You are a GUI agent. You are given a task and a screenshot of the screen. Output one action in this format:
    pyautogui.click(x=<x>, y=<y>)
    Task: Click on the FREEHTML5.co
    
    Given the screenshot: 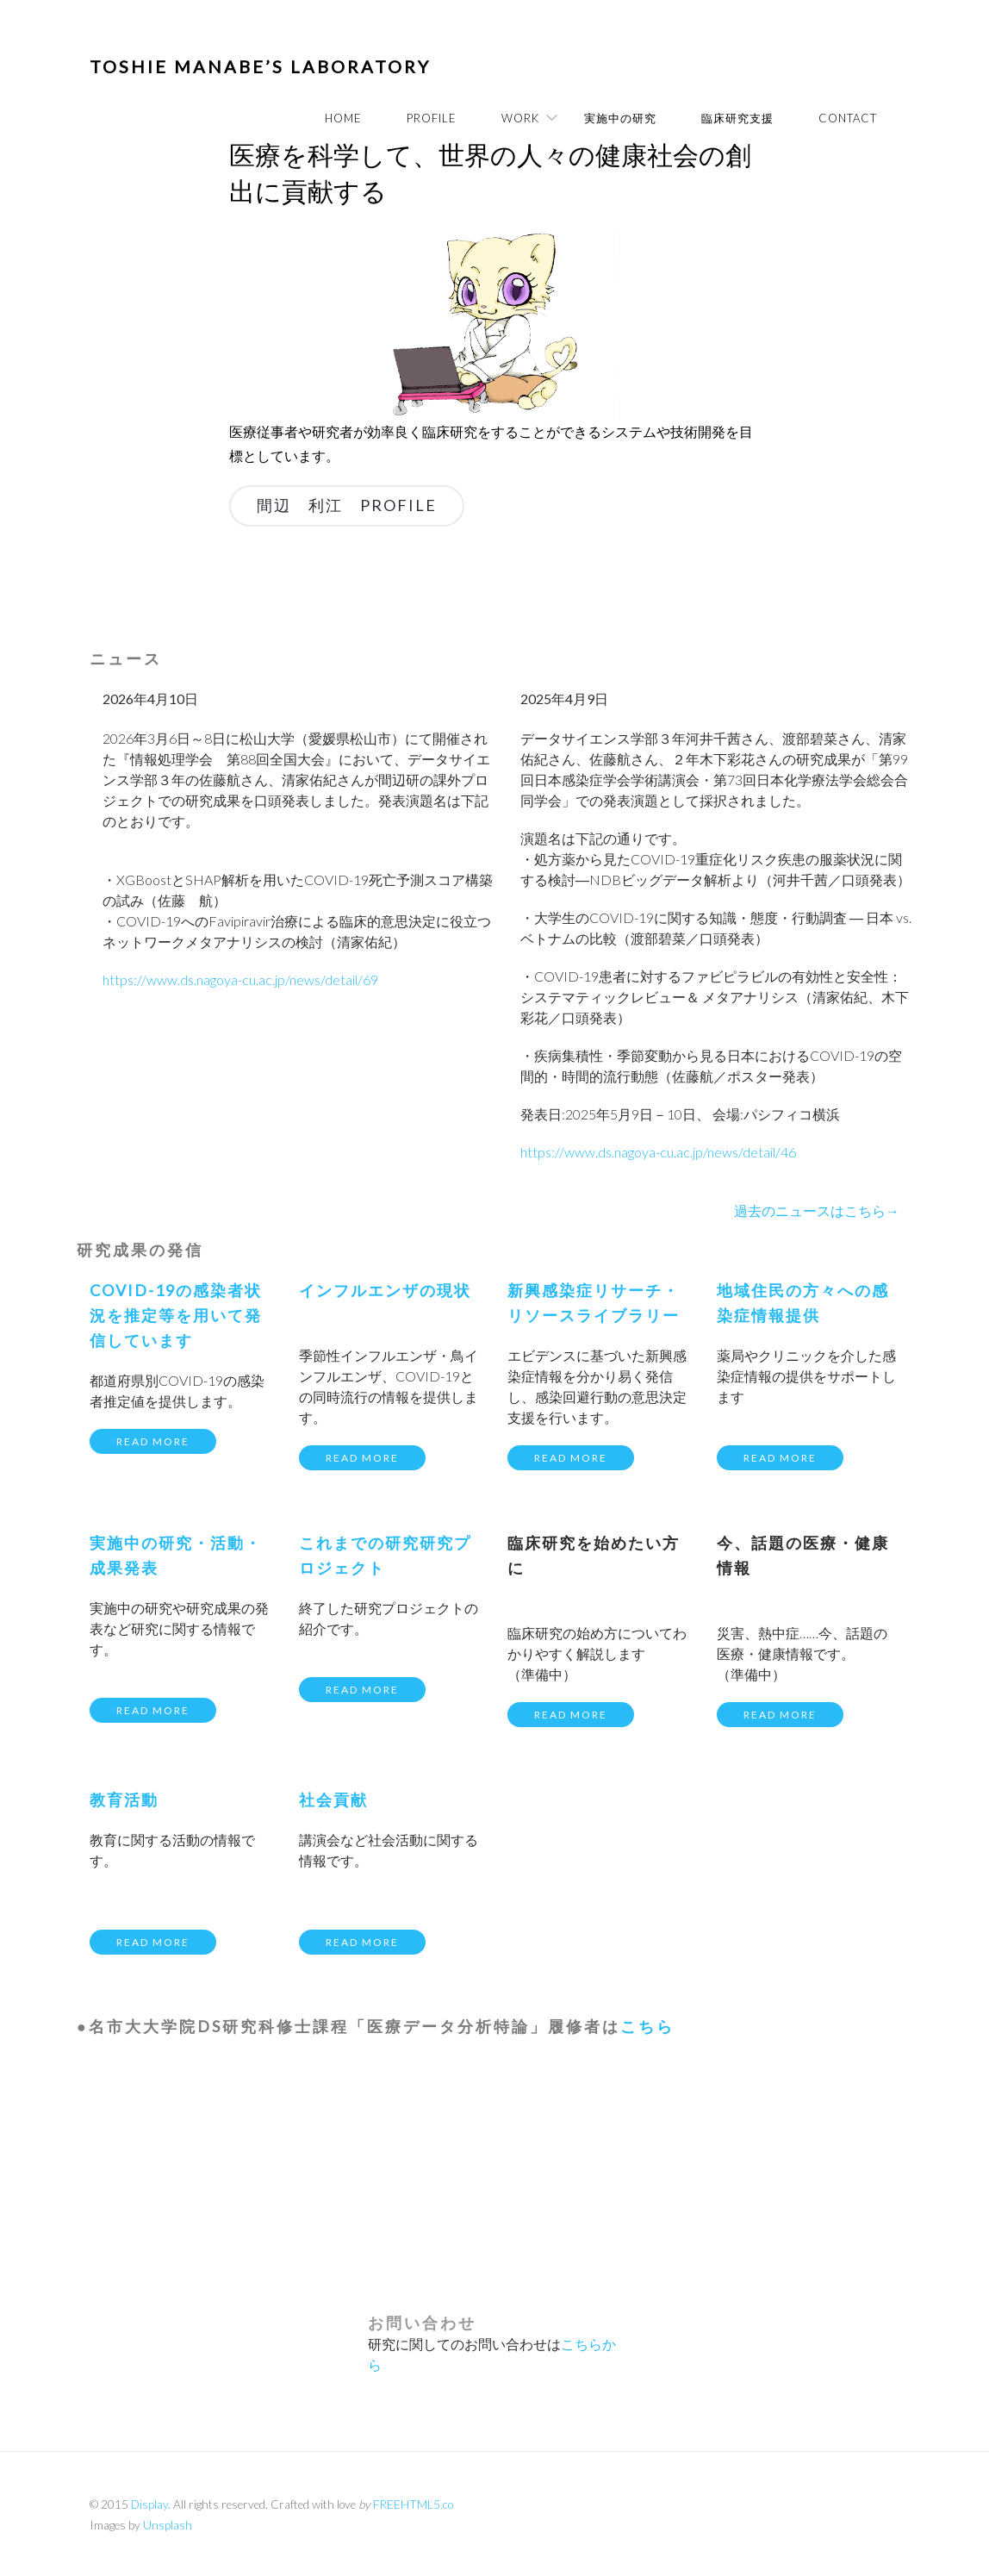 What is the action you would take?
    pyautogui.click(x=413, y=2504)
    